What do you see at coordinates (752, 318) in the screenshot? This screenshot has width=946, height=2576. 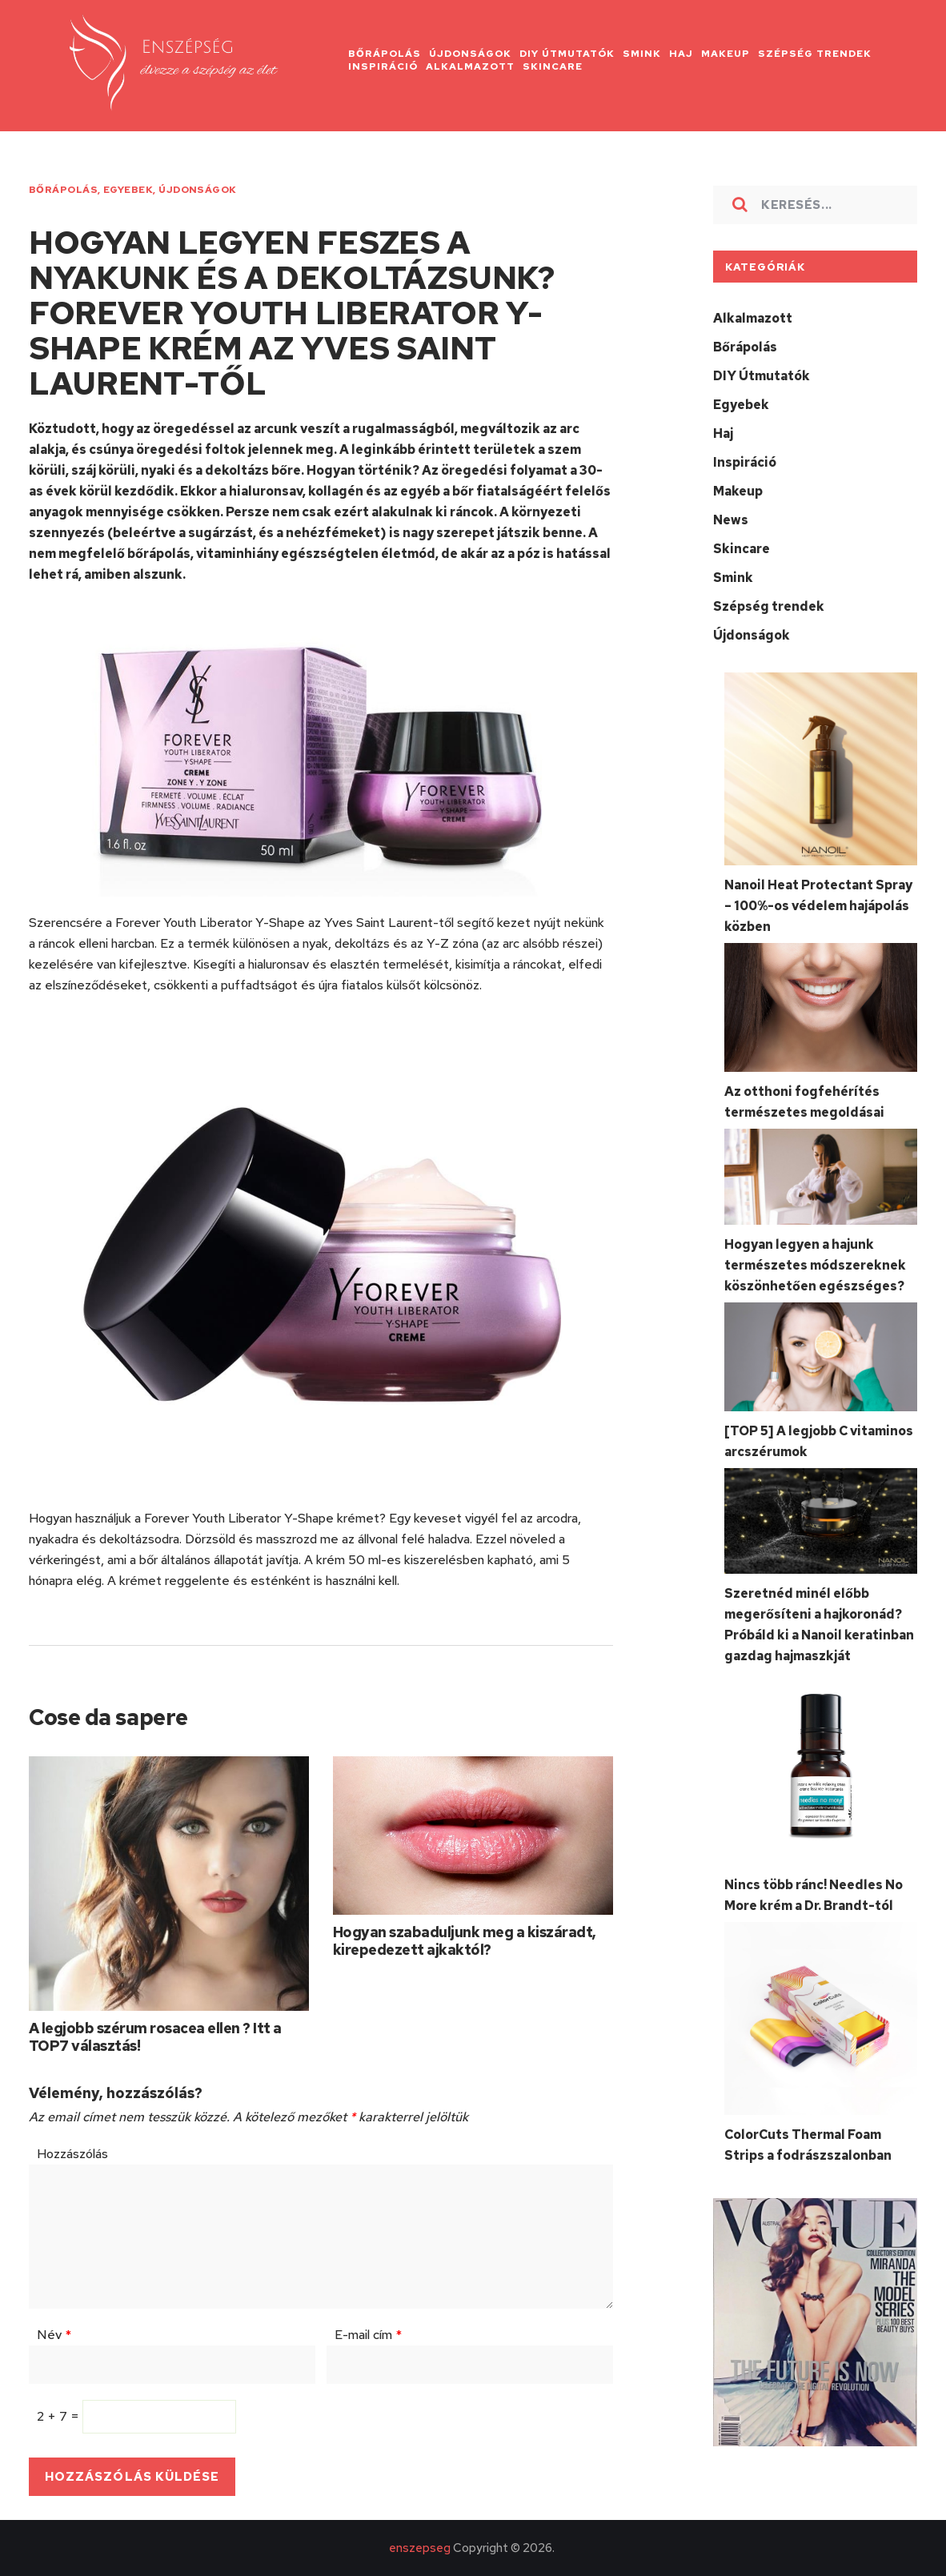 I see `Alkalmazott` at bounding box center [752, 318].